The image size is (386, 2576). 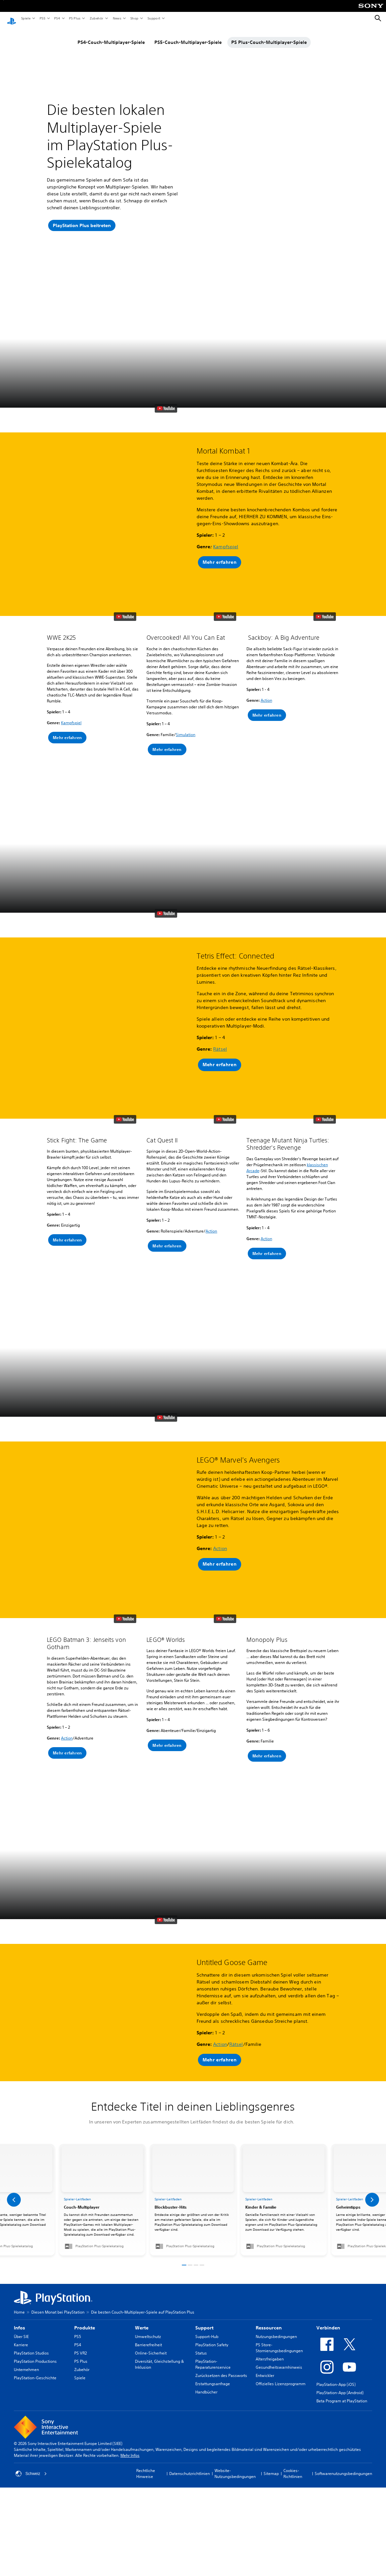 I want to click on Über SIE, so click(x=21, y=2289).